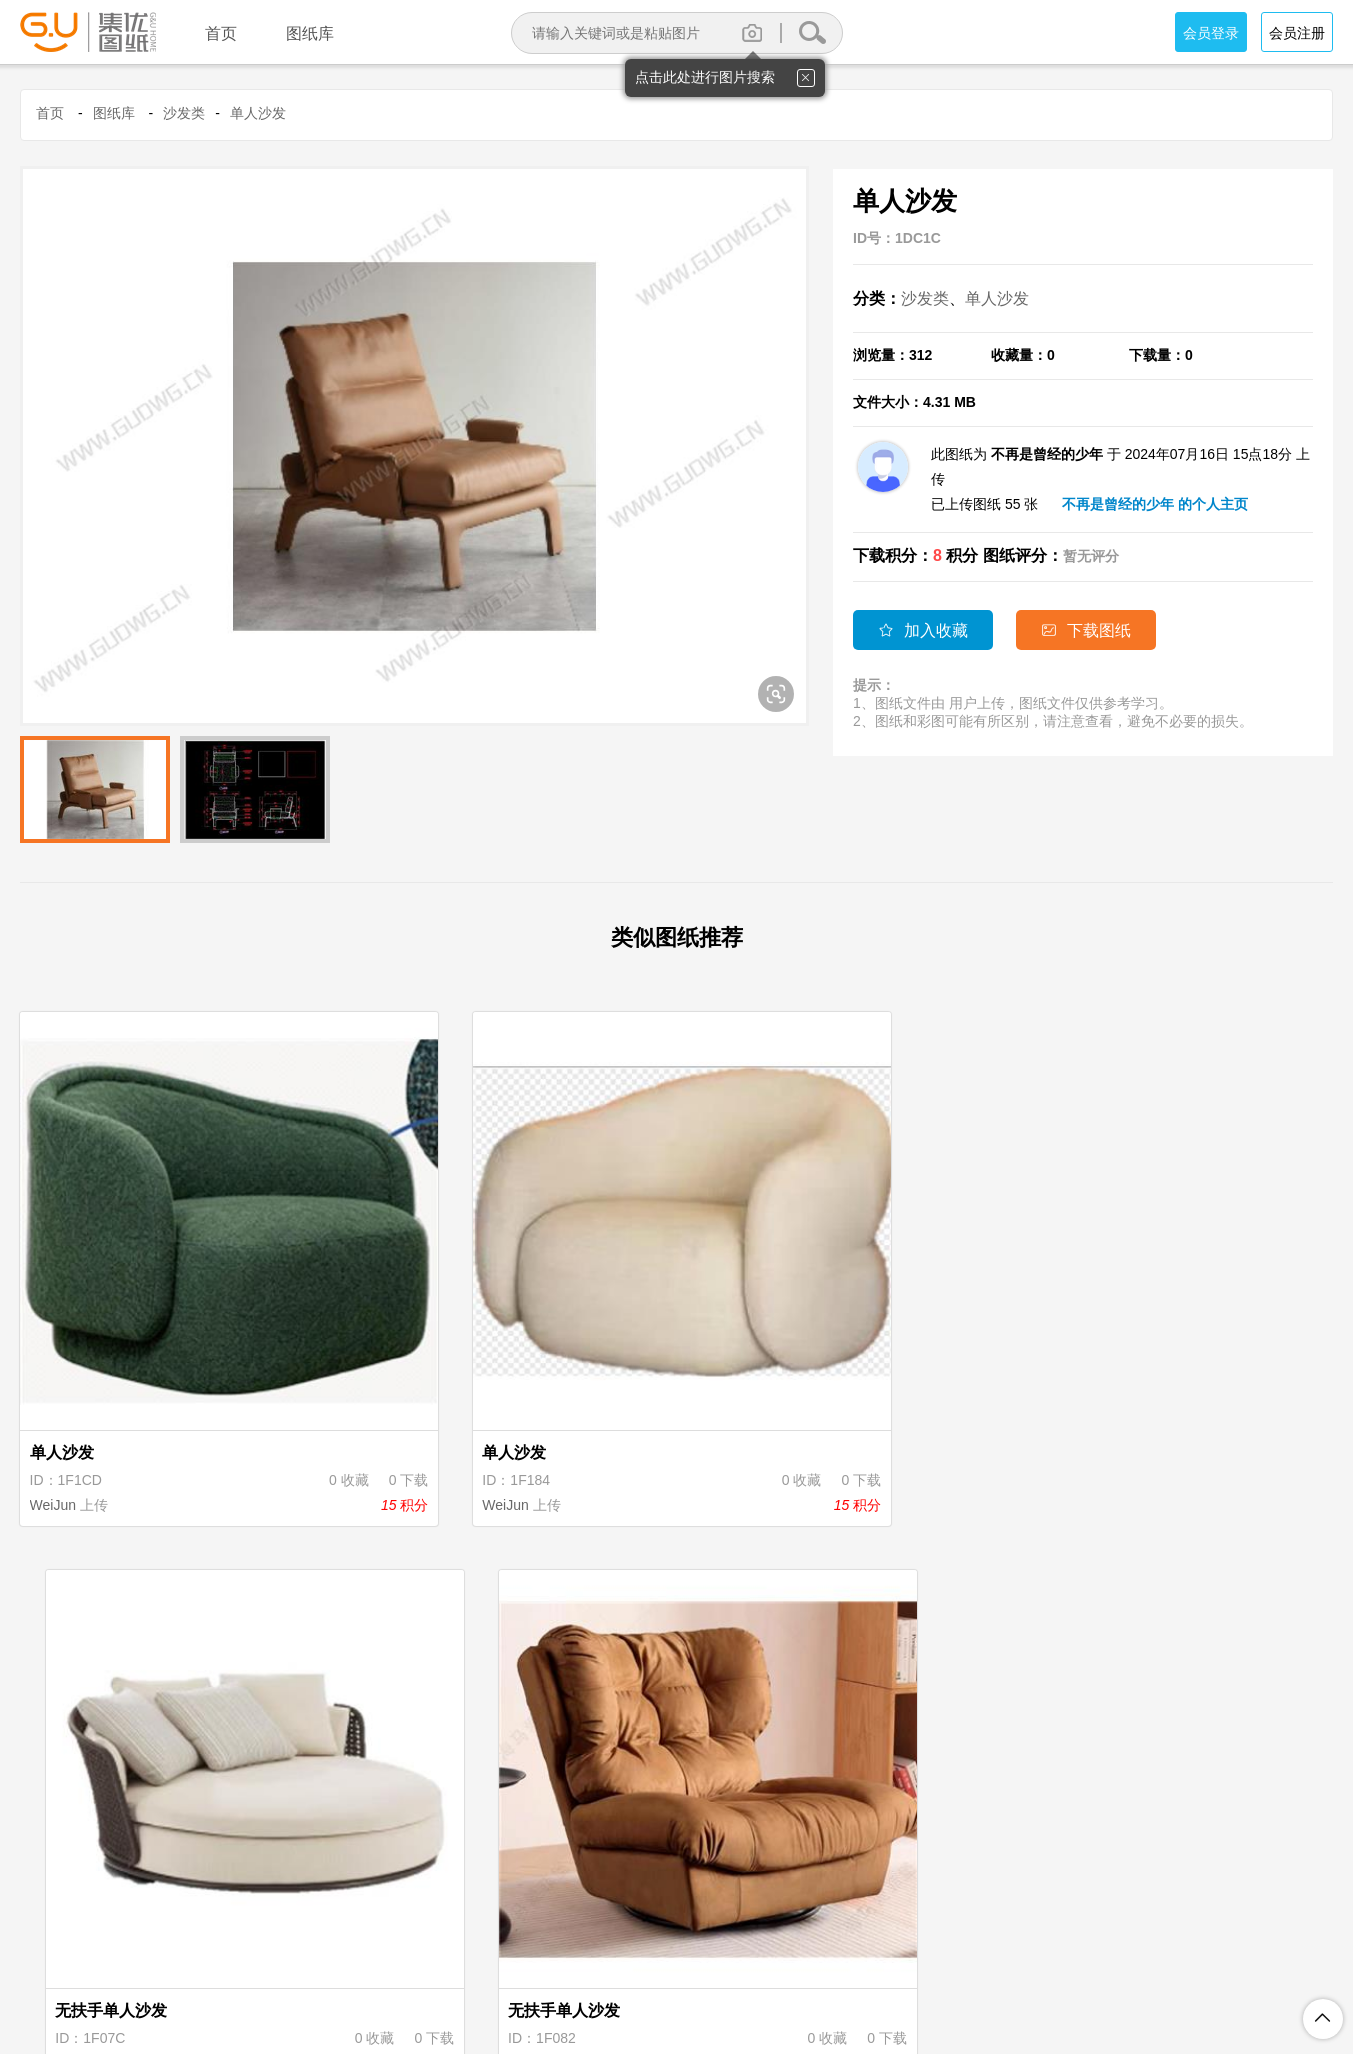  I want to click on 积分规则, so click(676, 1954).